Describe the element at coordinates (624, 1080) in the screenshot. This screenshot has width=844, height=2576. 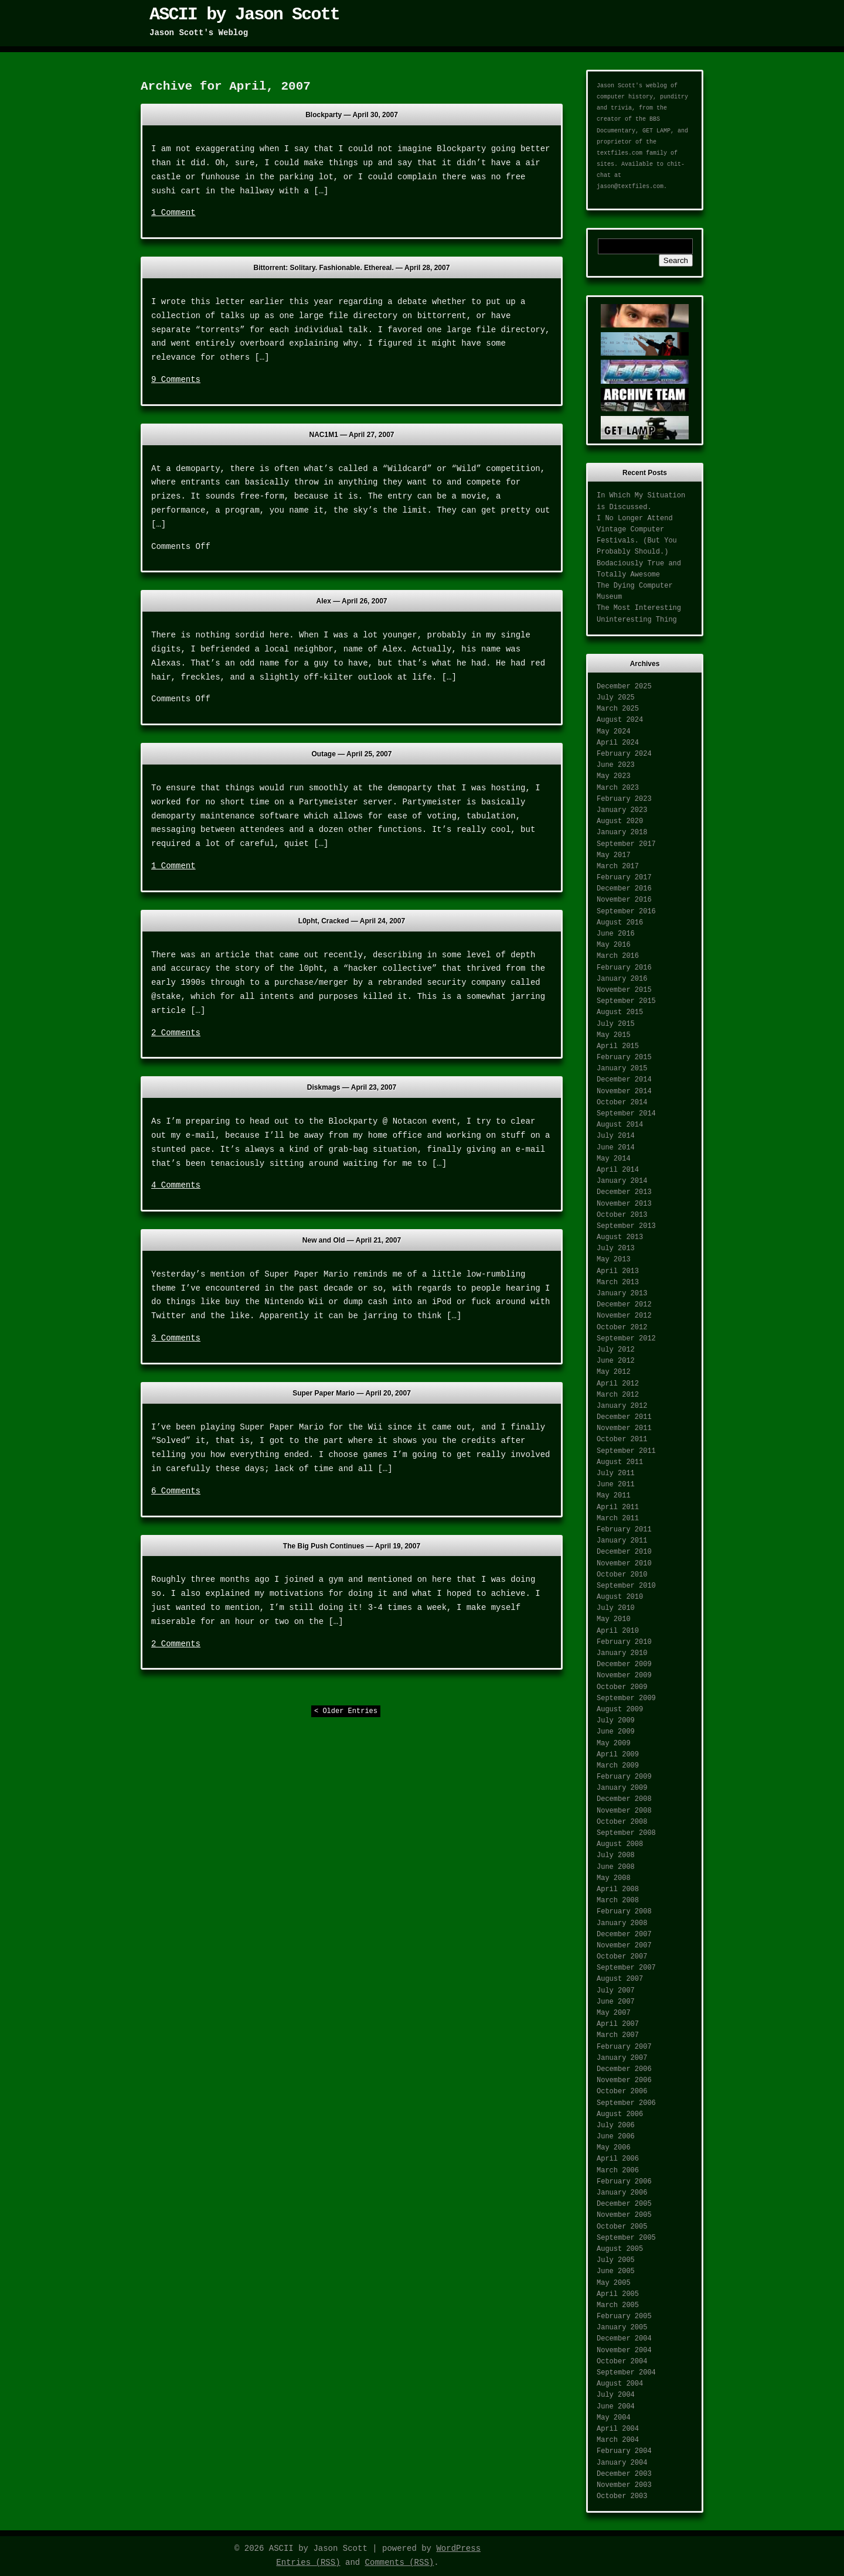
I see `December 2014` at that location.